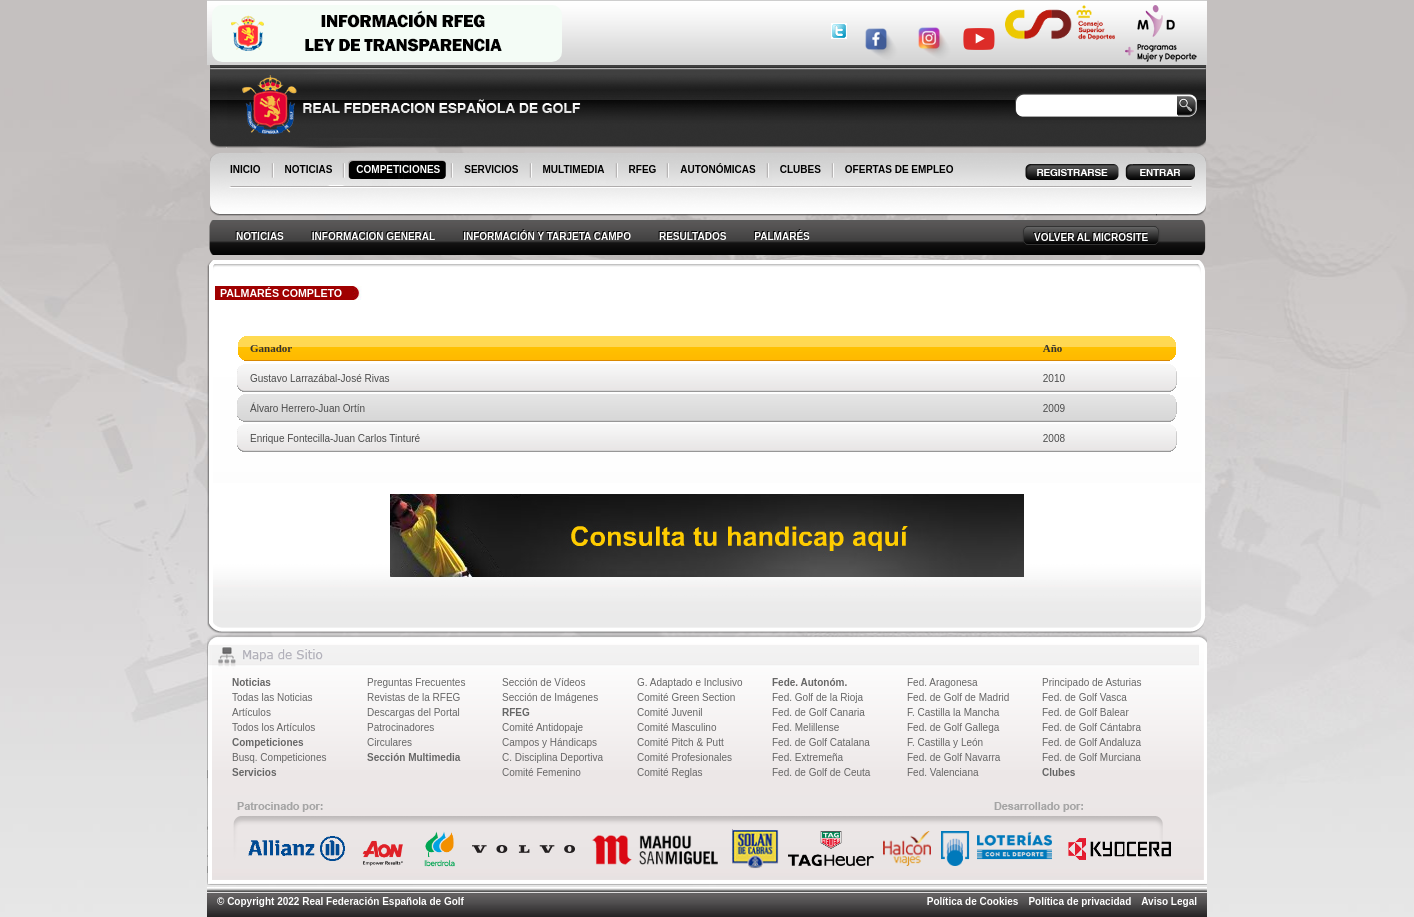  I want to click on Fed. de Golf Vasca, so click(1084, 697).